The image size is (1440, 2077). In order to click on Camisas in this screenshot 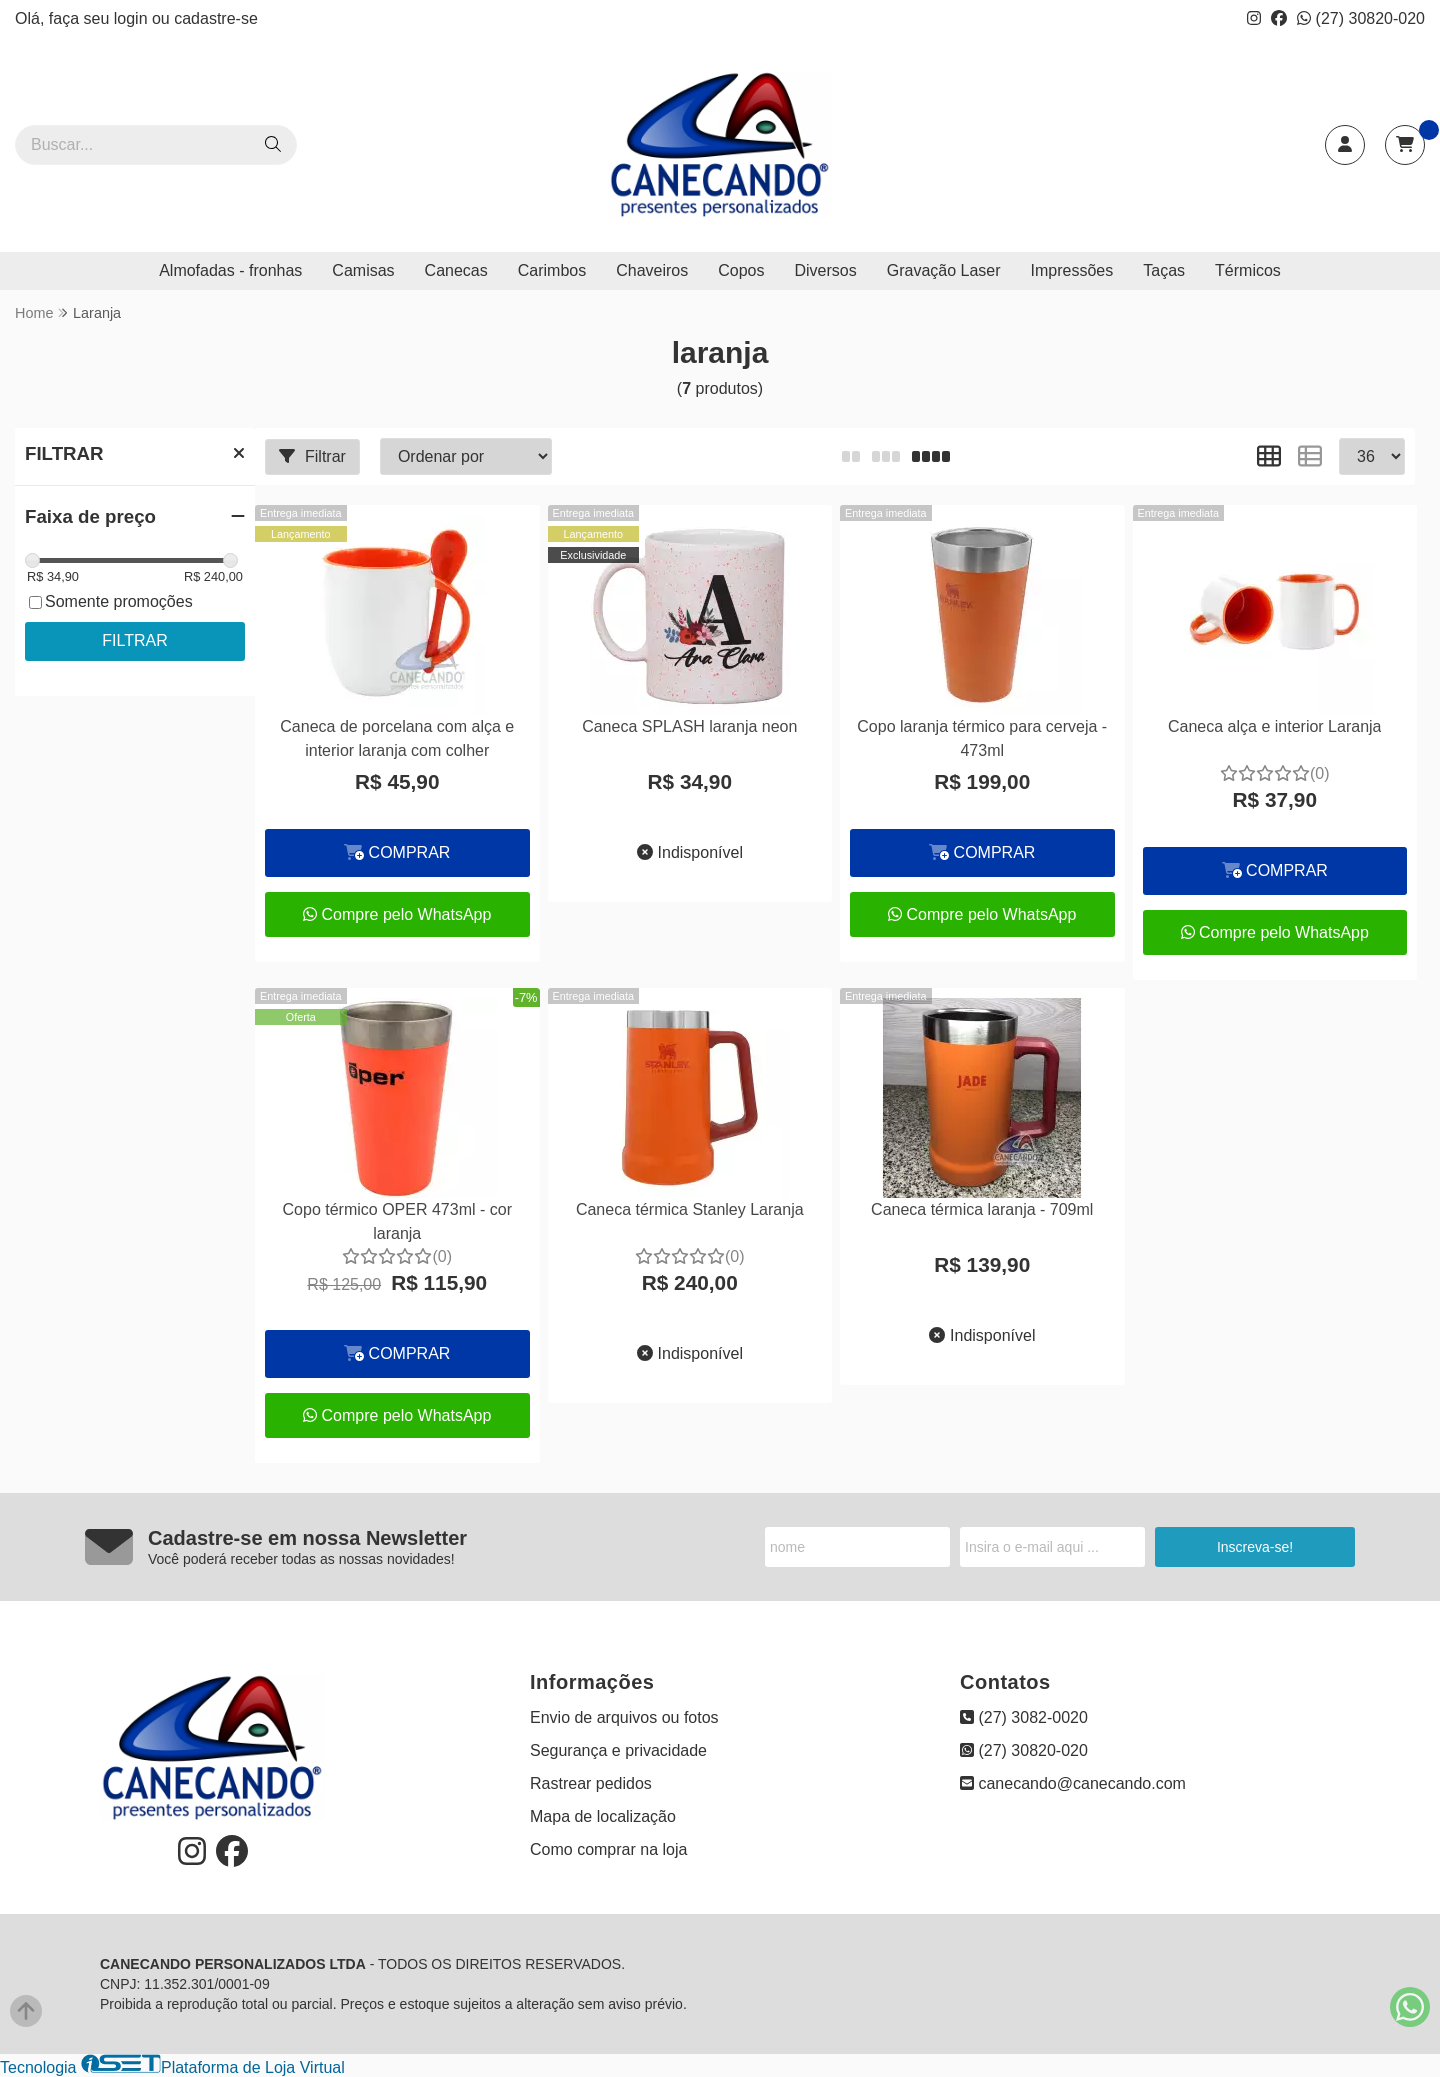, I will do `click(363, 270)`.